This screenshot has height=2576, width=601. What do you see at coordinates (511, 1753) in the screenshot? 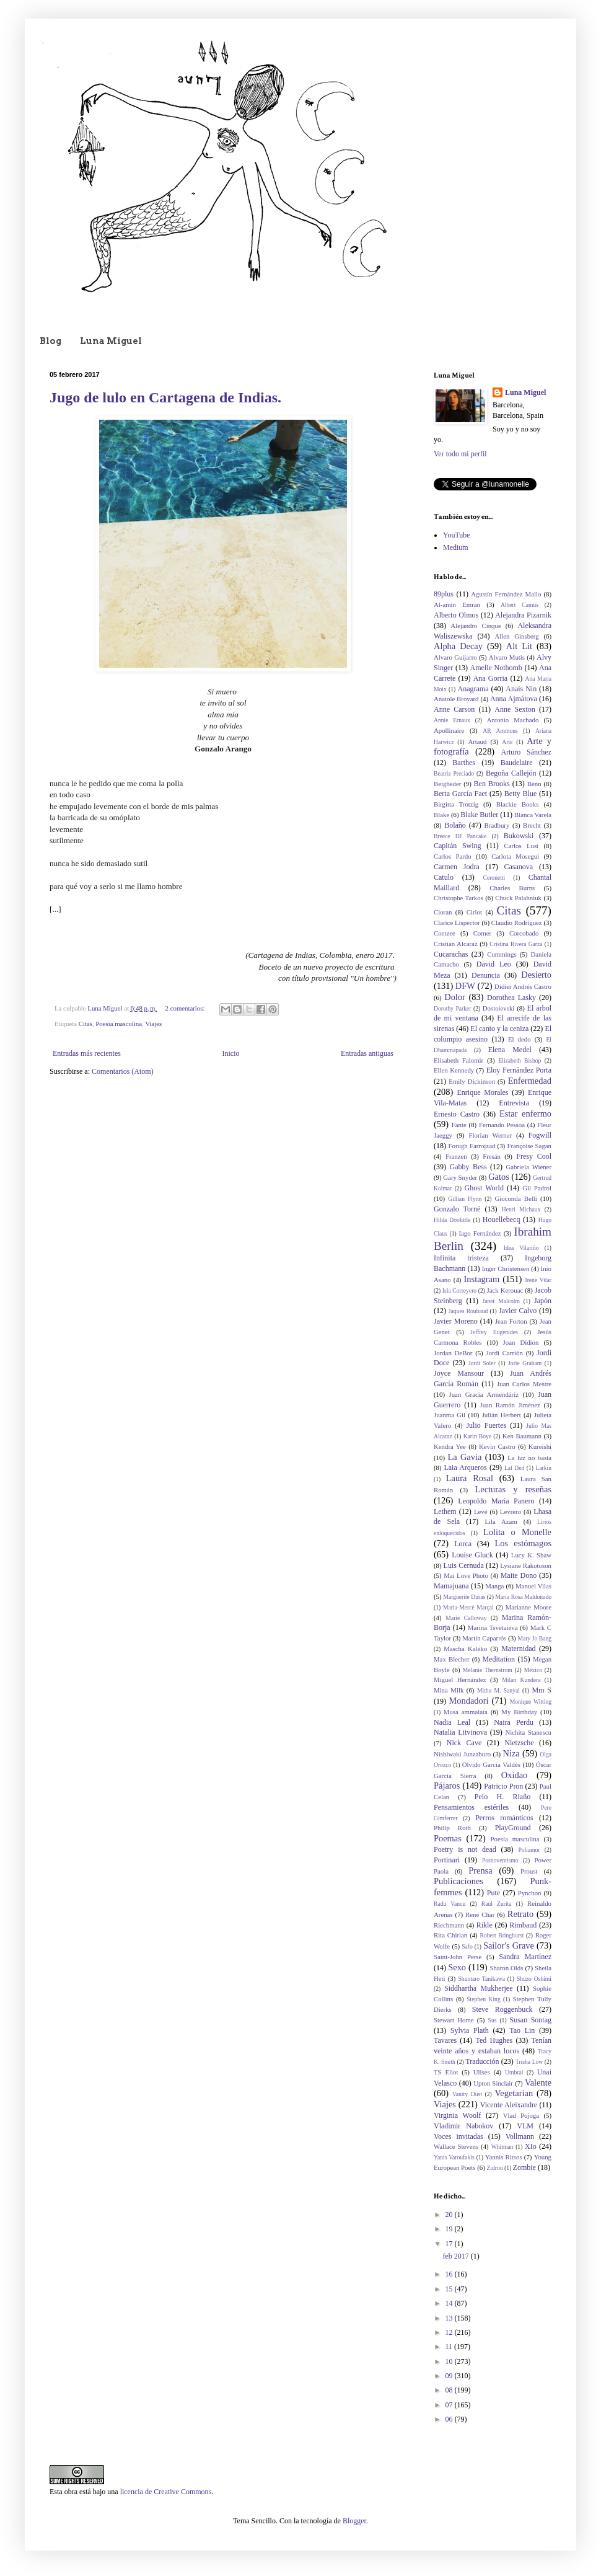
I see `Niza` at bounding box center [511, 1753].